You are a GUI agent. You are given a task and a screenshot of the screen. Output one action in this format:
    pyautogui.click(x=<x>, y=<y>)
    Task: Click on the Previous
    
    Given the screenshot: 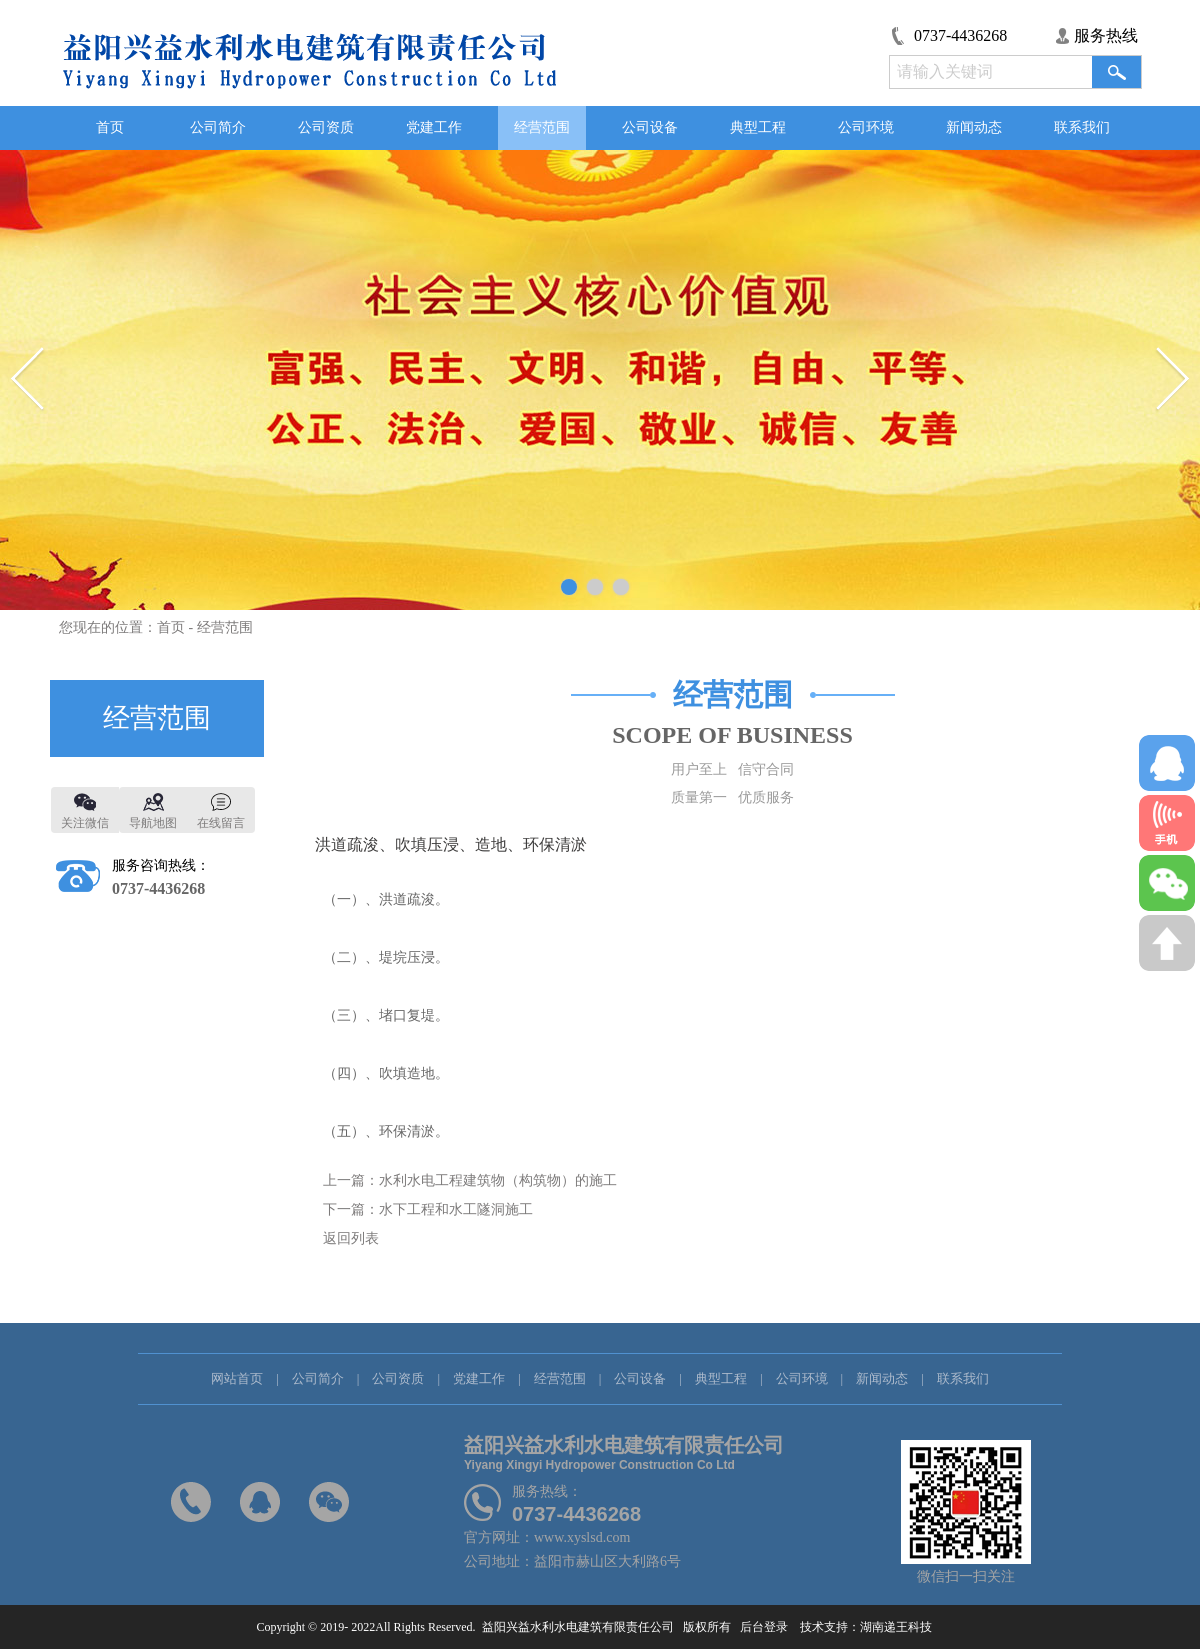 What is the action you would take?
    pyautogui.click(x=28, y=380)
    